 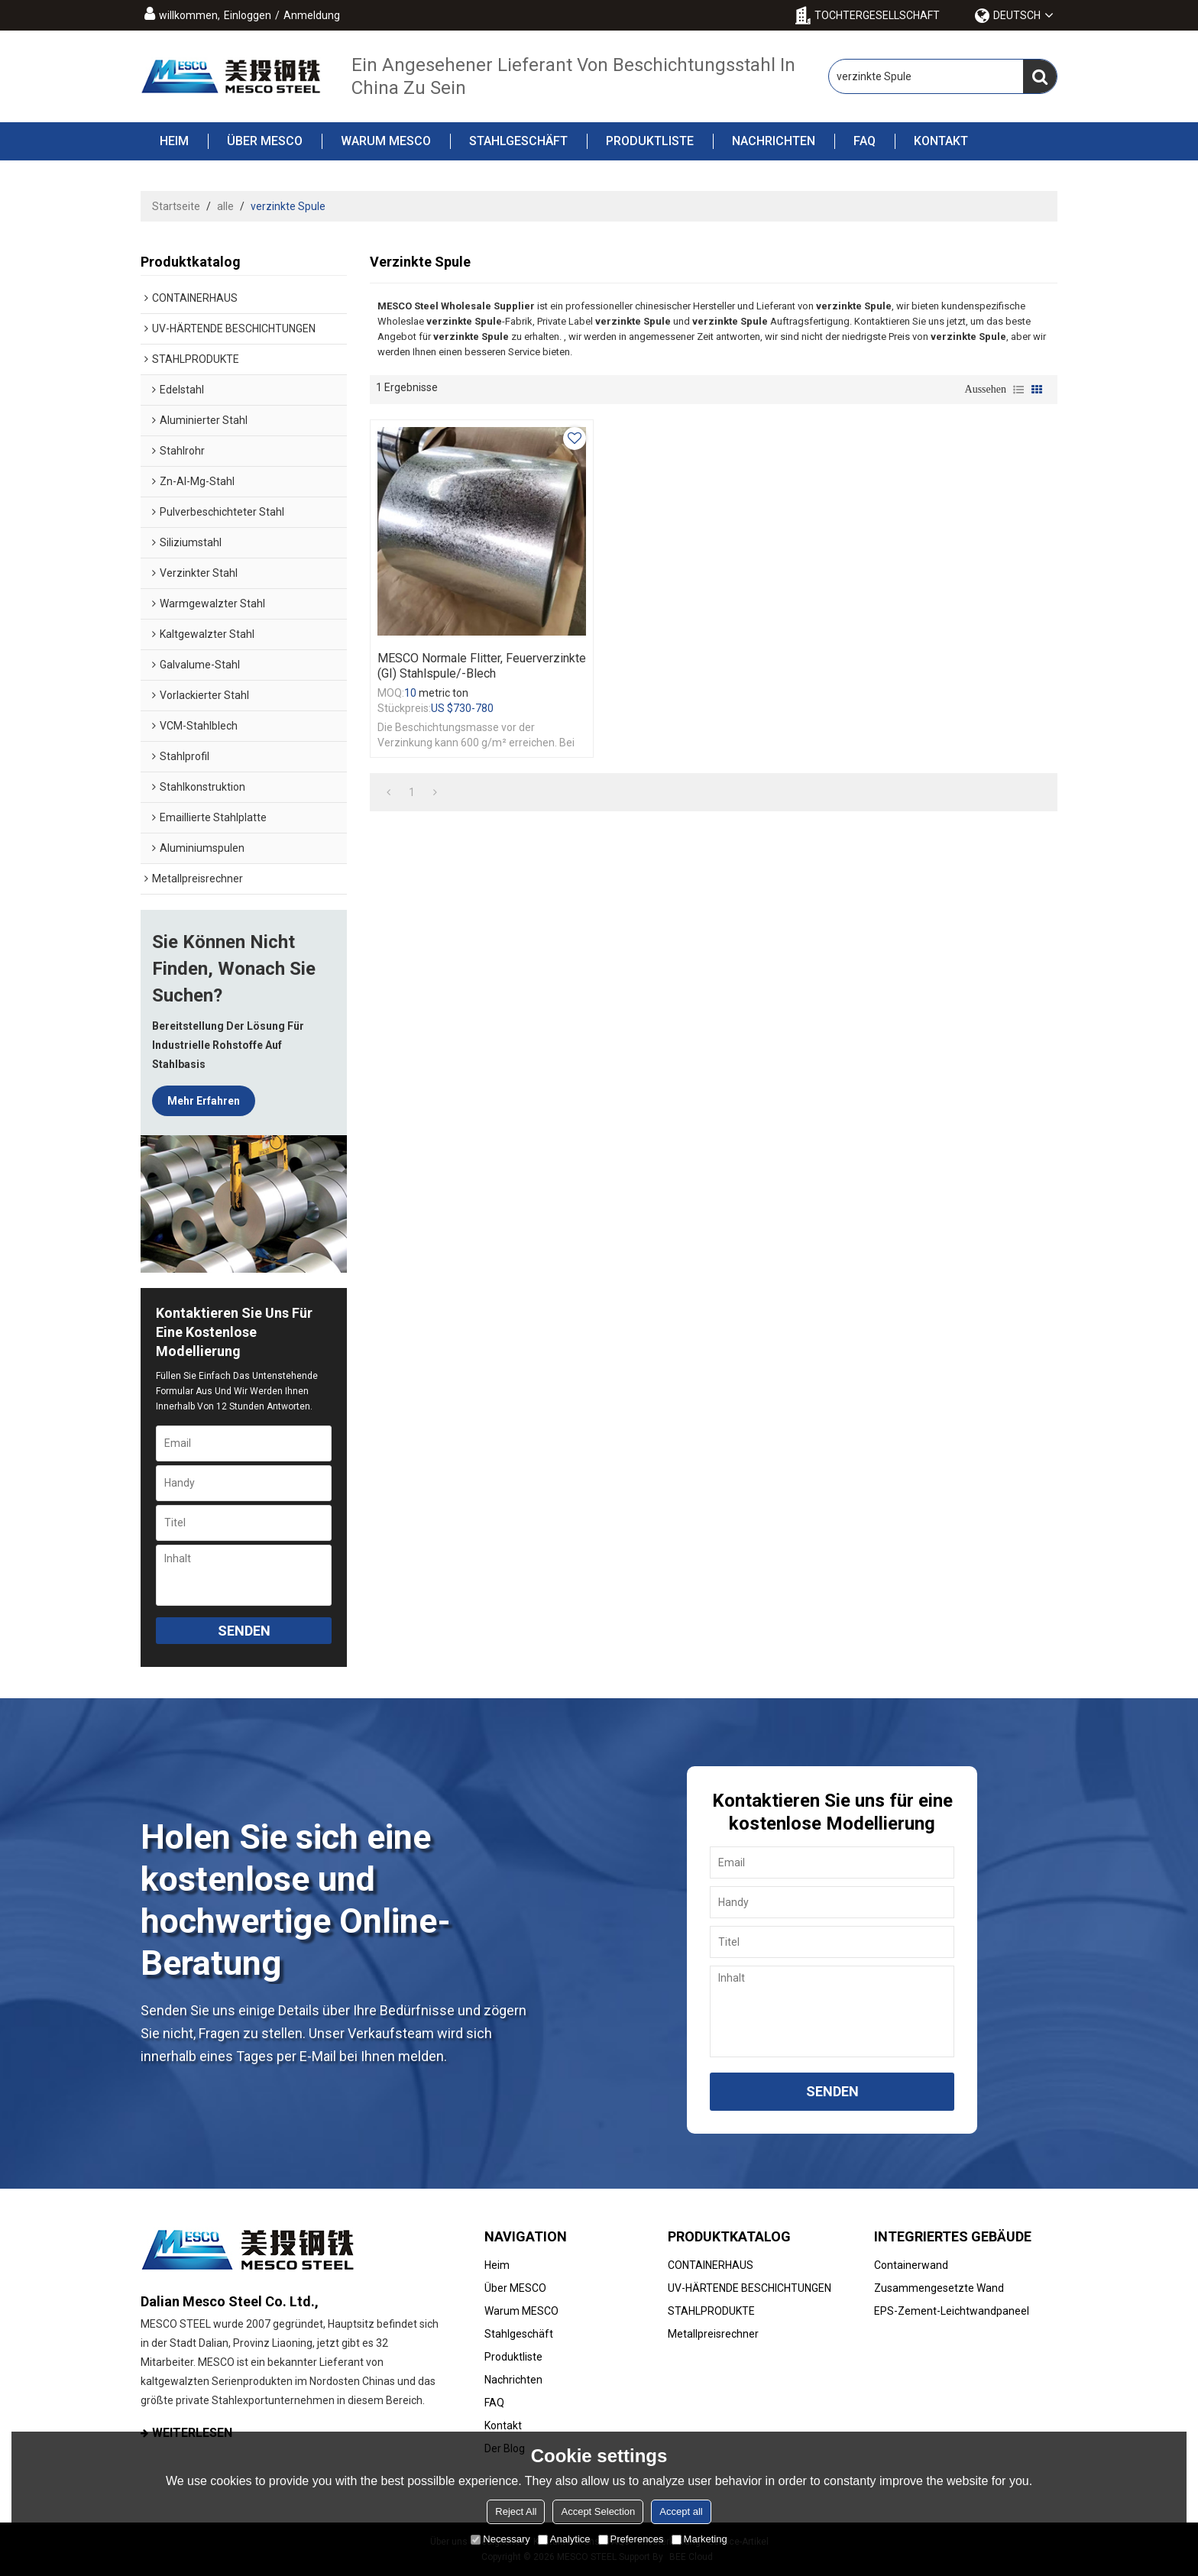 I want to click on Accept all, so click(x=680, y=2511).